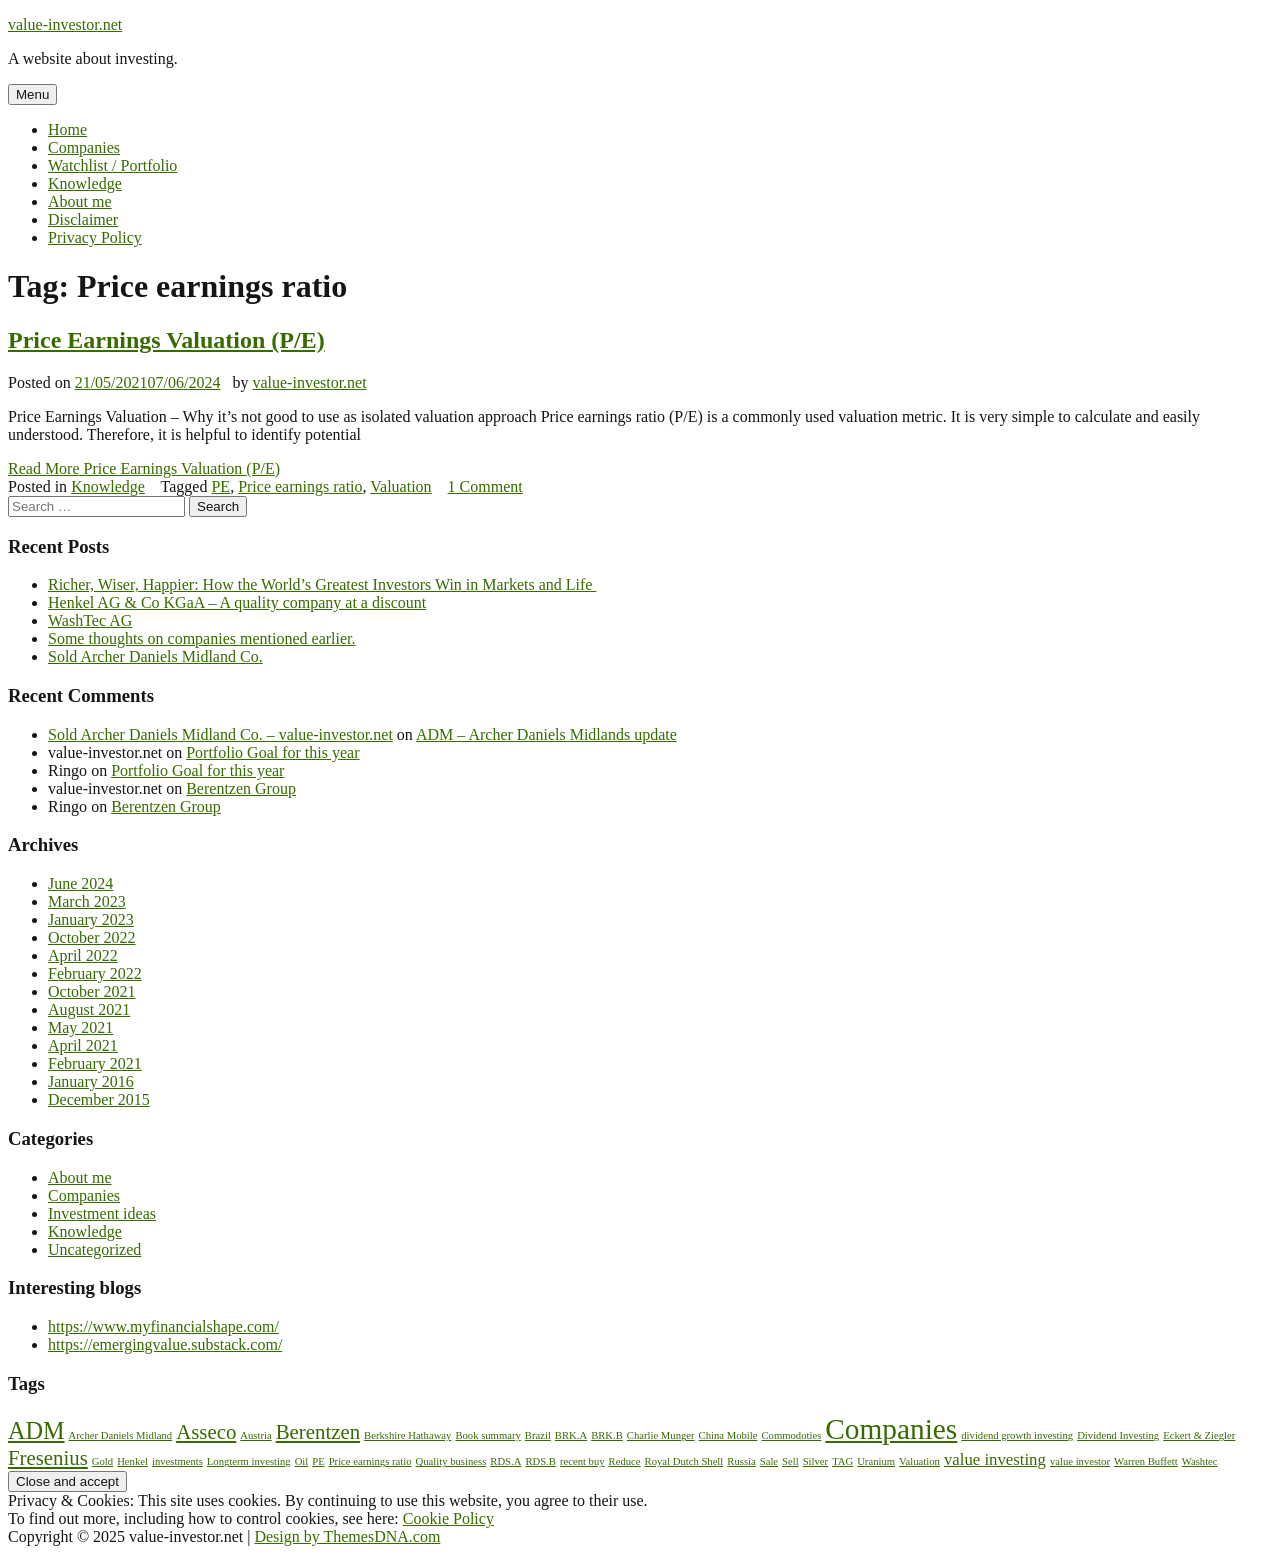 This screenshot has width=1277, height=1554. What do you see at coordinates (165, 1344) in the screenshot?
I see `https://emergingvalue.substack.com/` at bounding box center [165, 1344].